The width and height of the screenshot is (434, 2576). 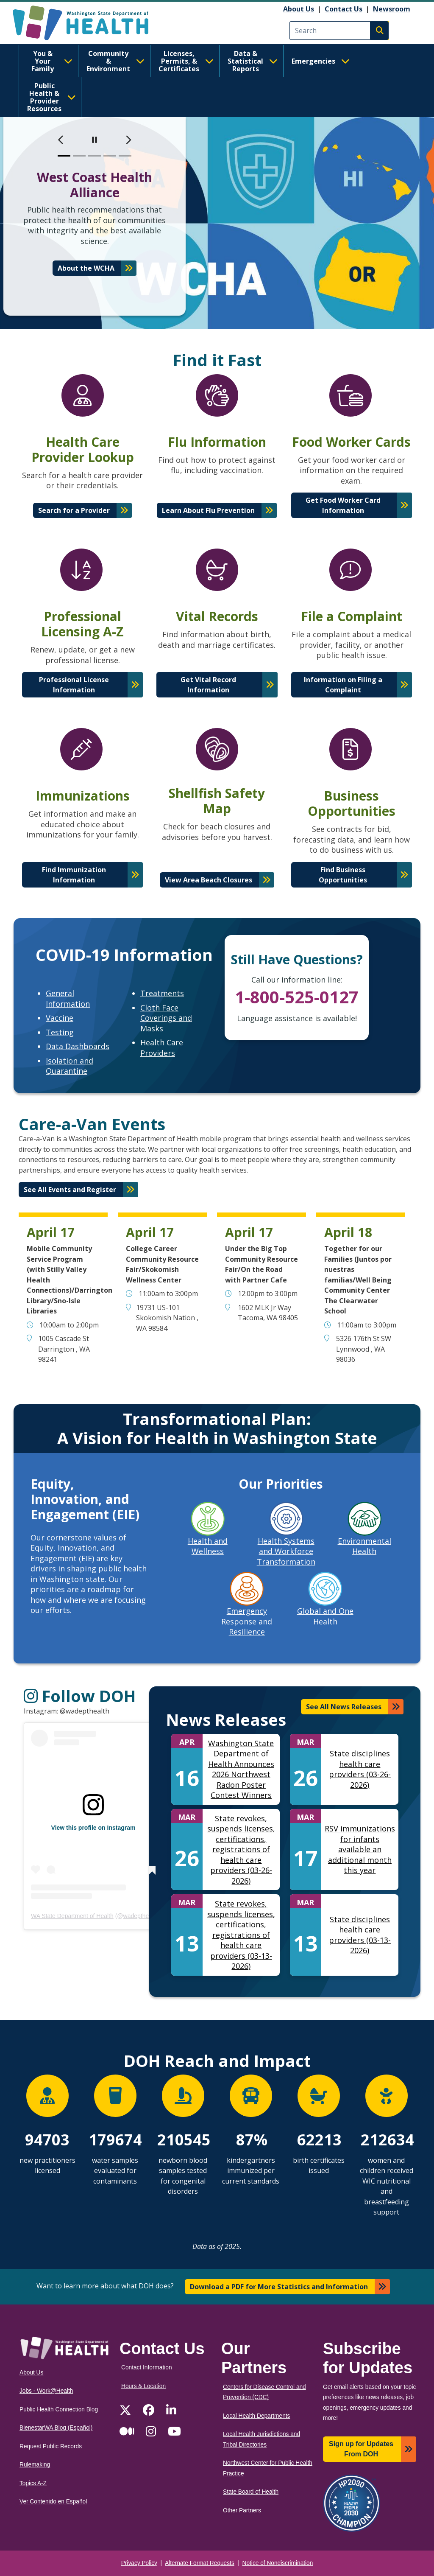 I want to click on State disciplines health care providers (03-13-2026), so click(x=360, y=1935).